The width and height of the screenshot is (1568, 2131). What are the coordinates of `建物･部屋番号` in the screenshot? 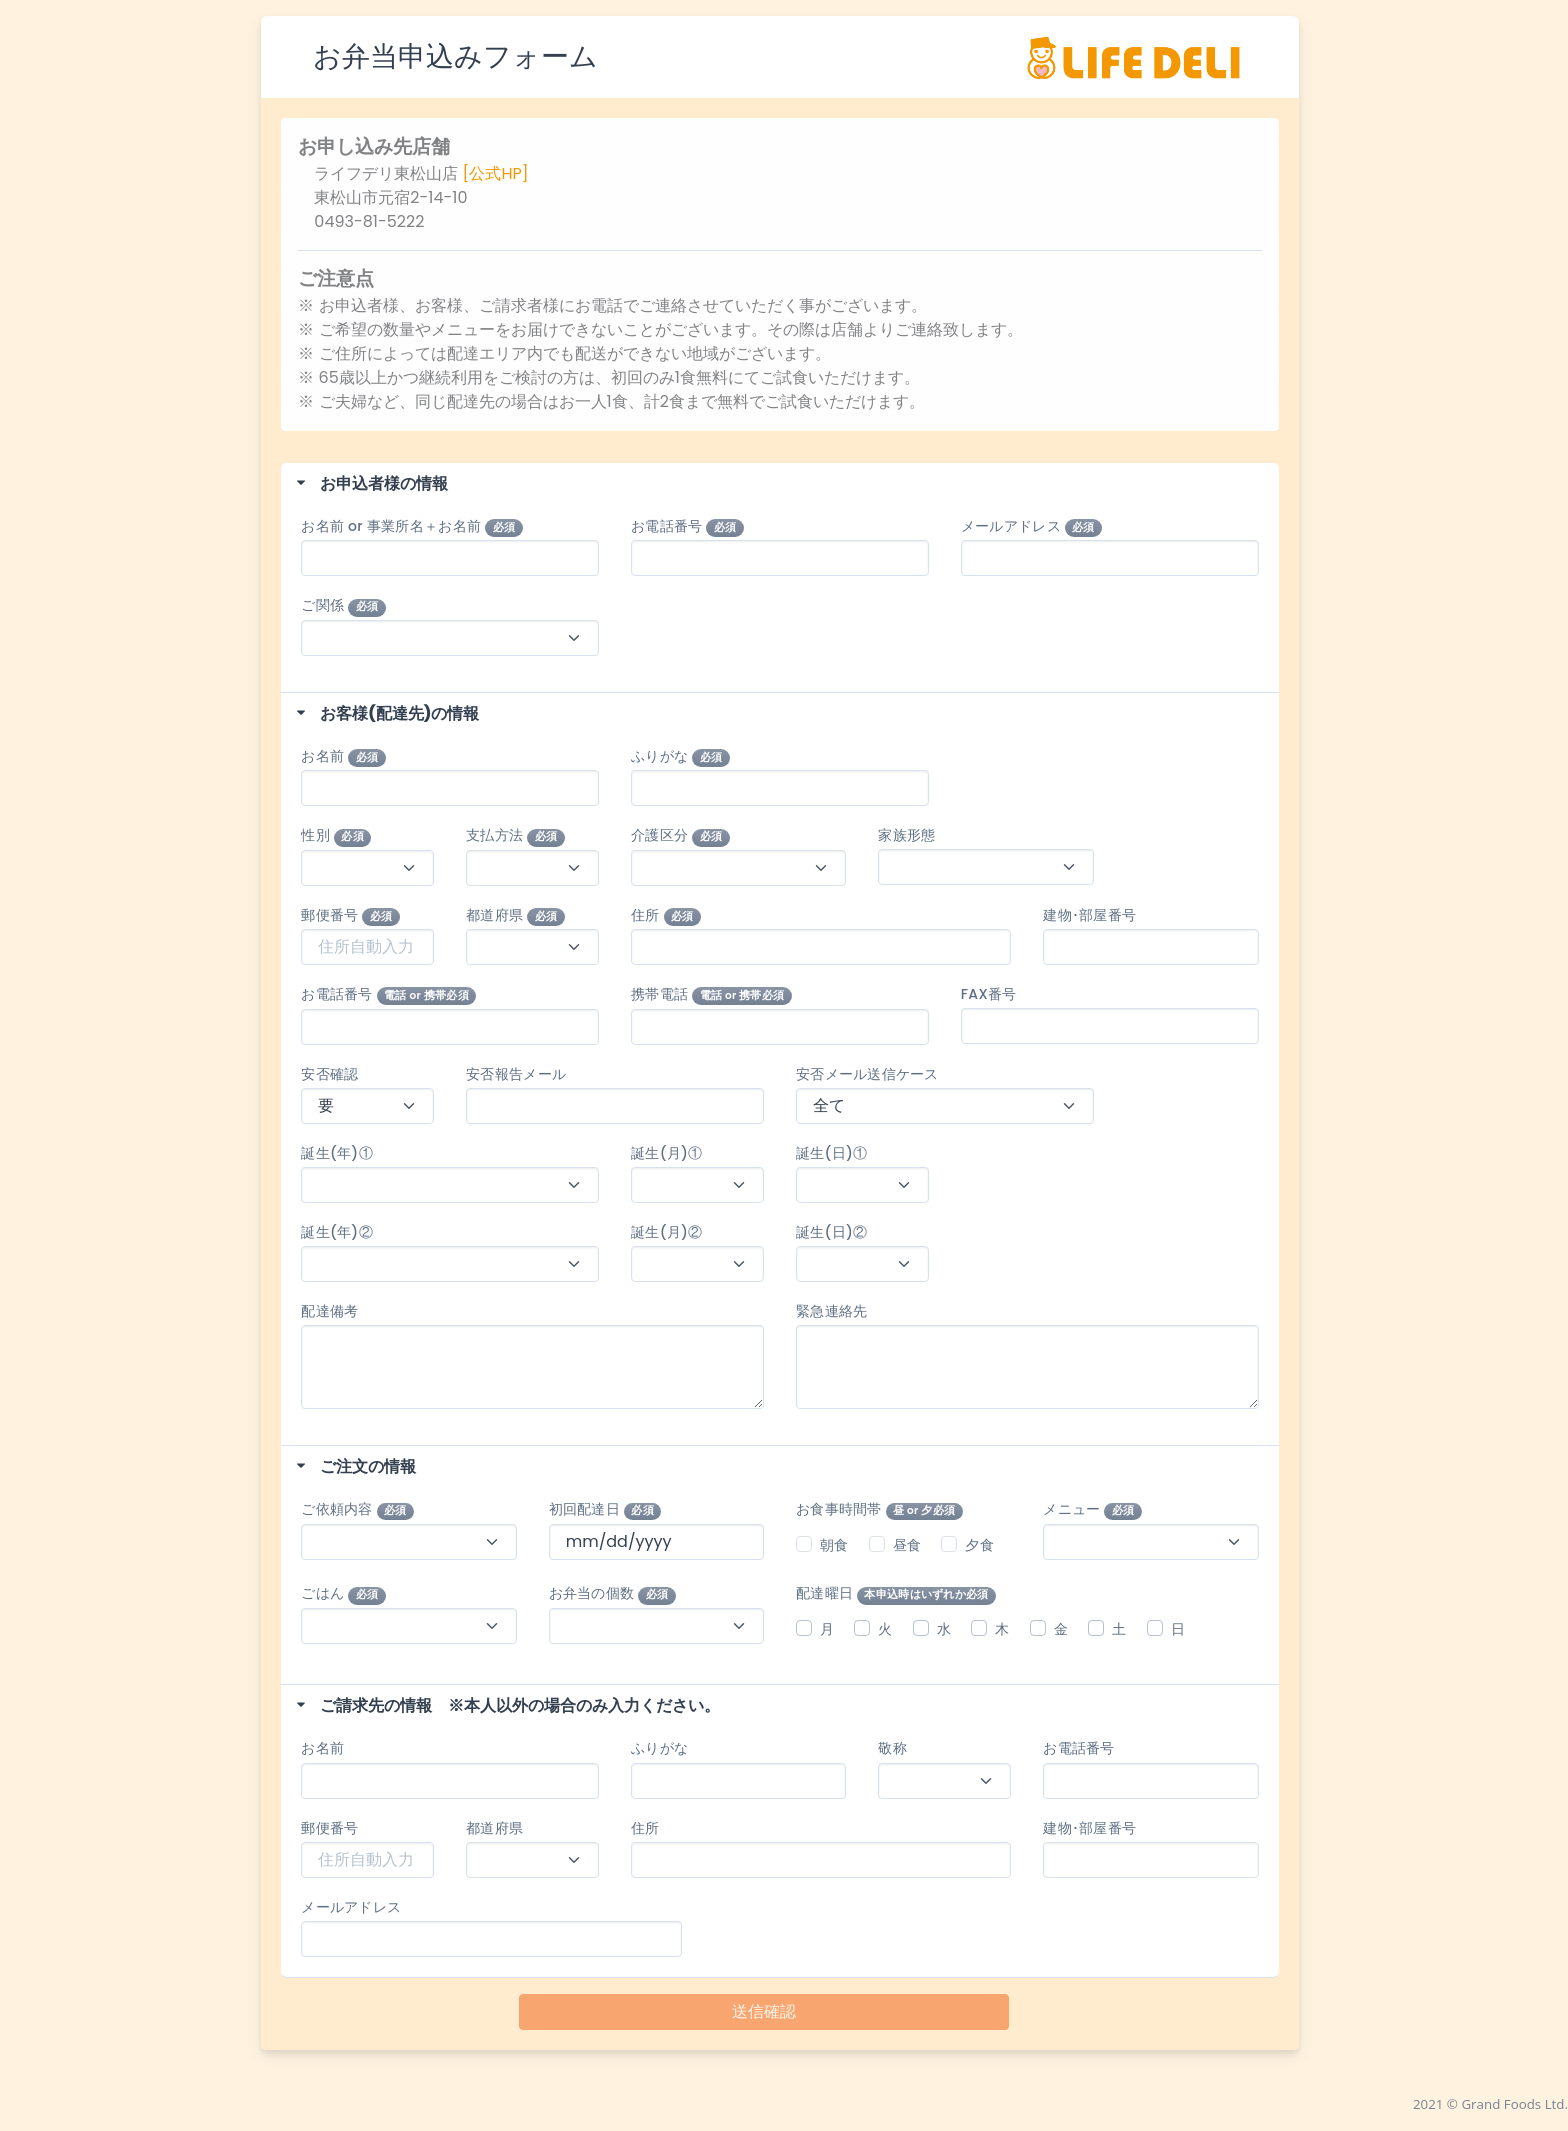 It's located at (1089, 915).